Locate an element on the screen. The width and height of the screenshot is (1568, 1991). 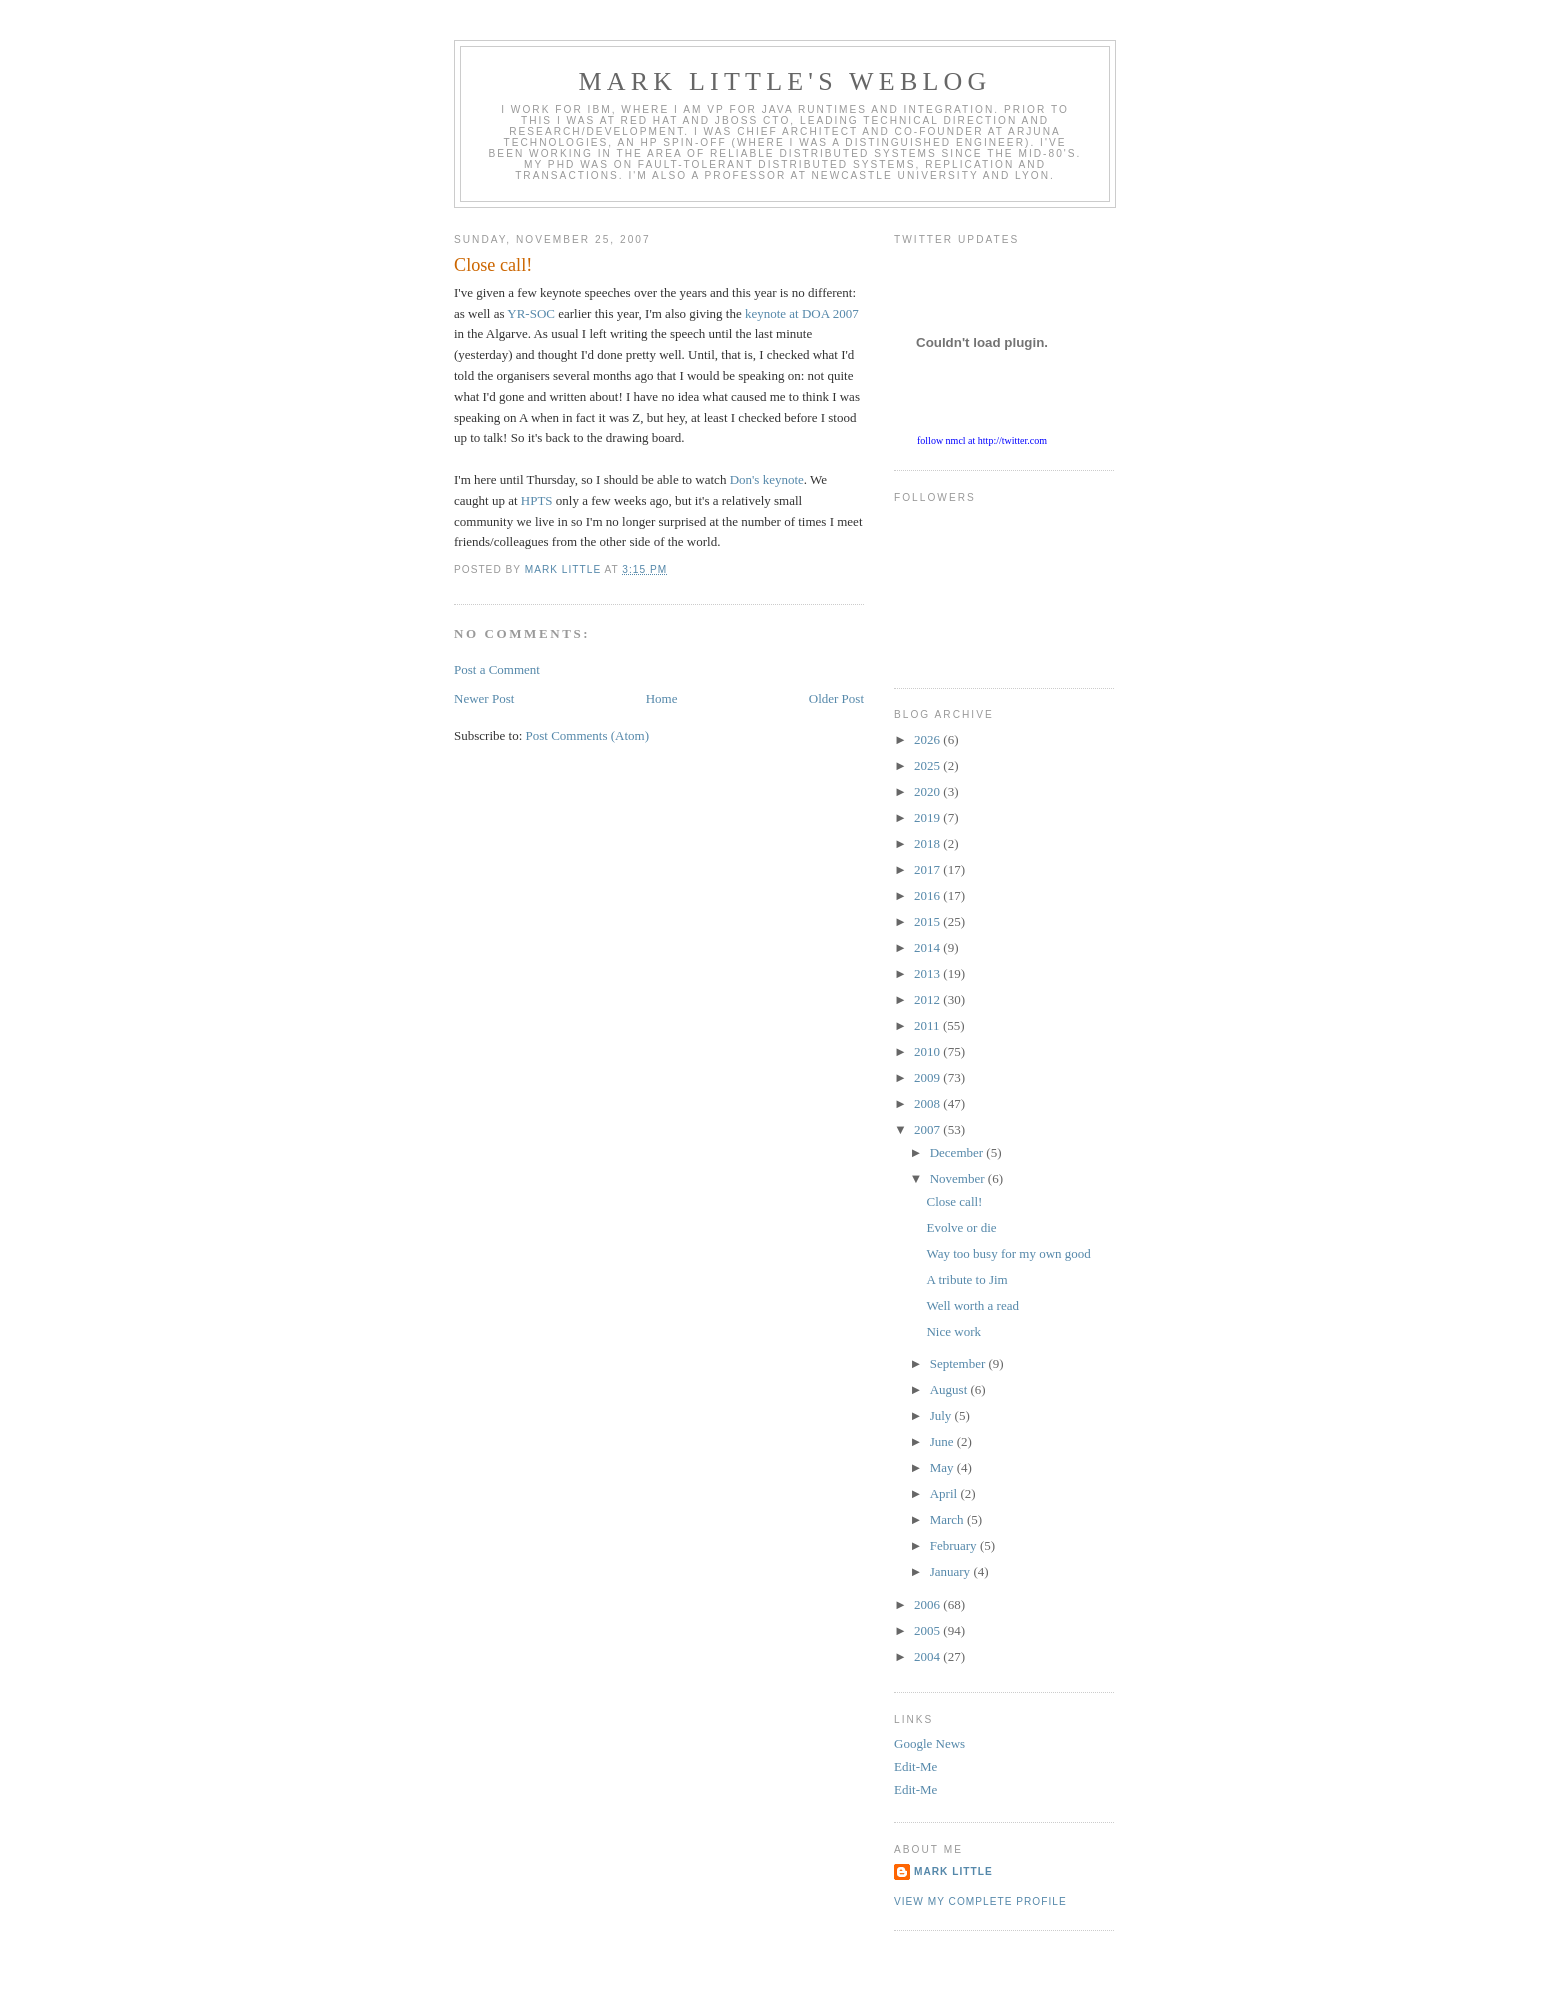
March is located at coordinates (948, 1519).